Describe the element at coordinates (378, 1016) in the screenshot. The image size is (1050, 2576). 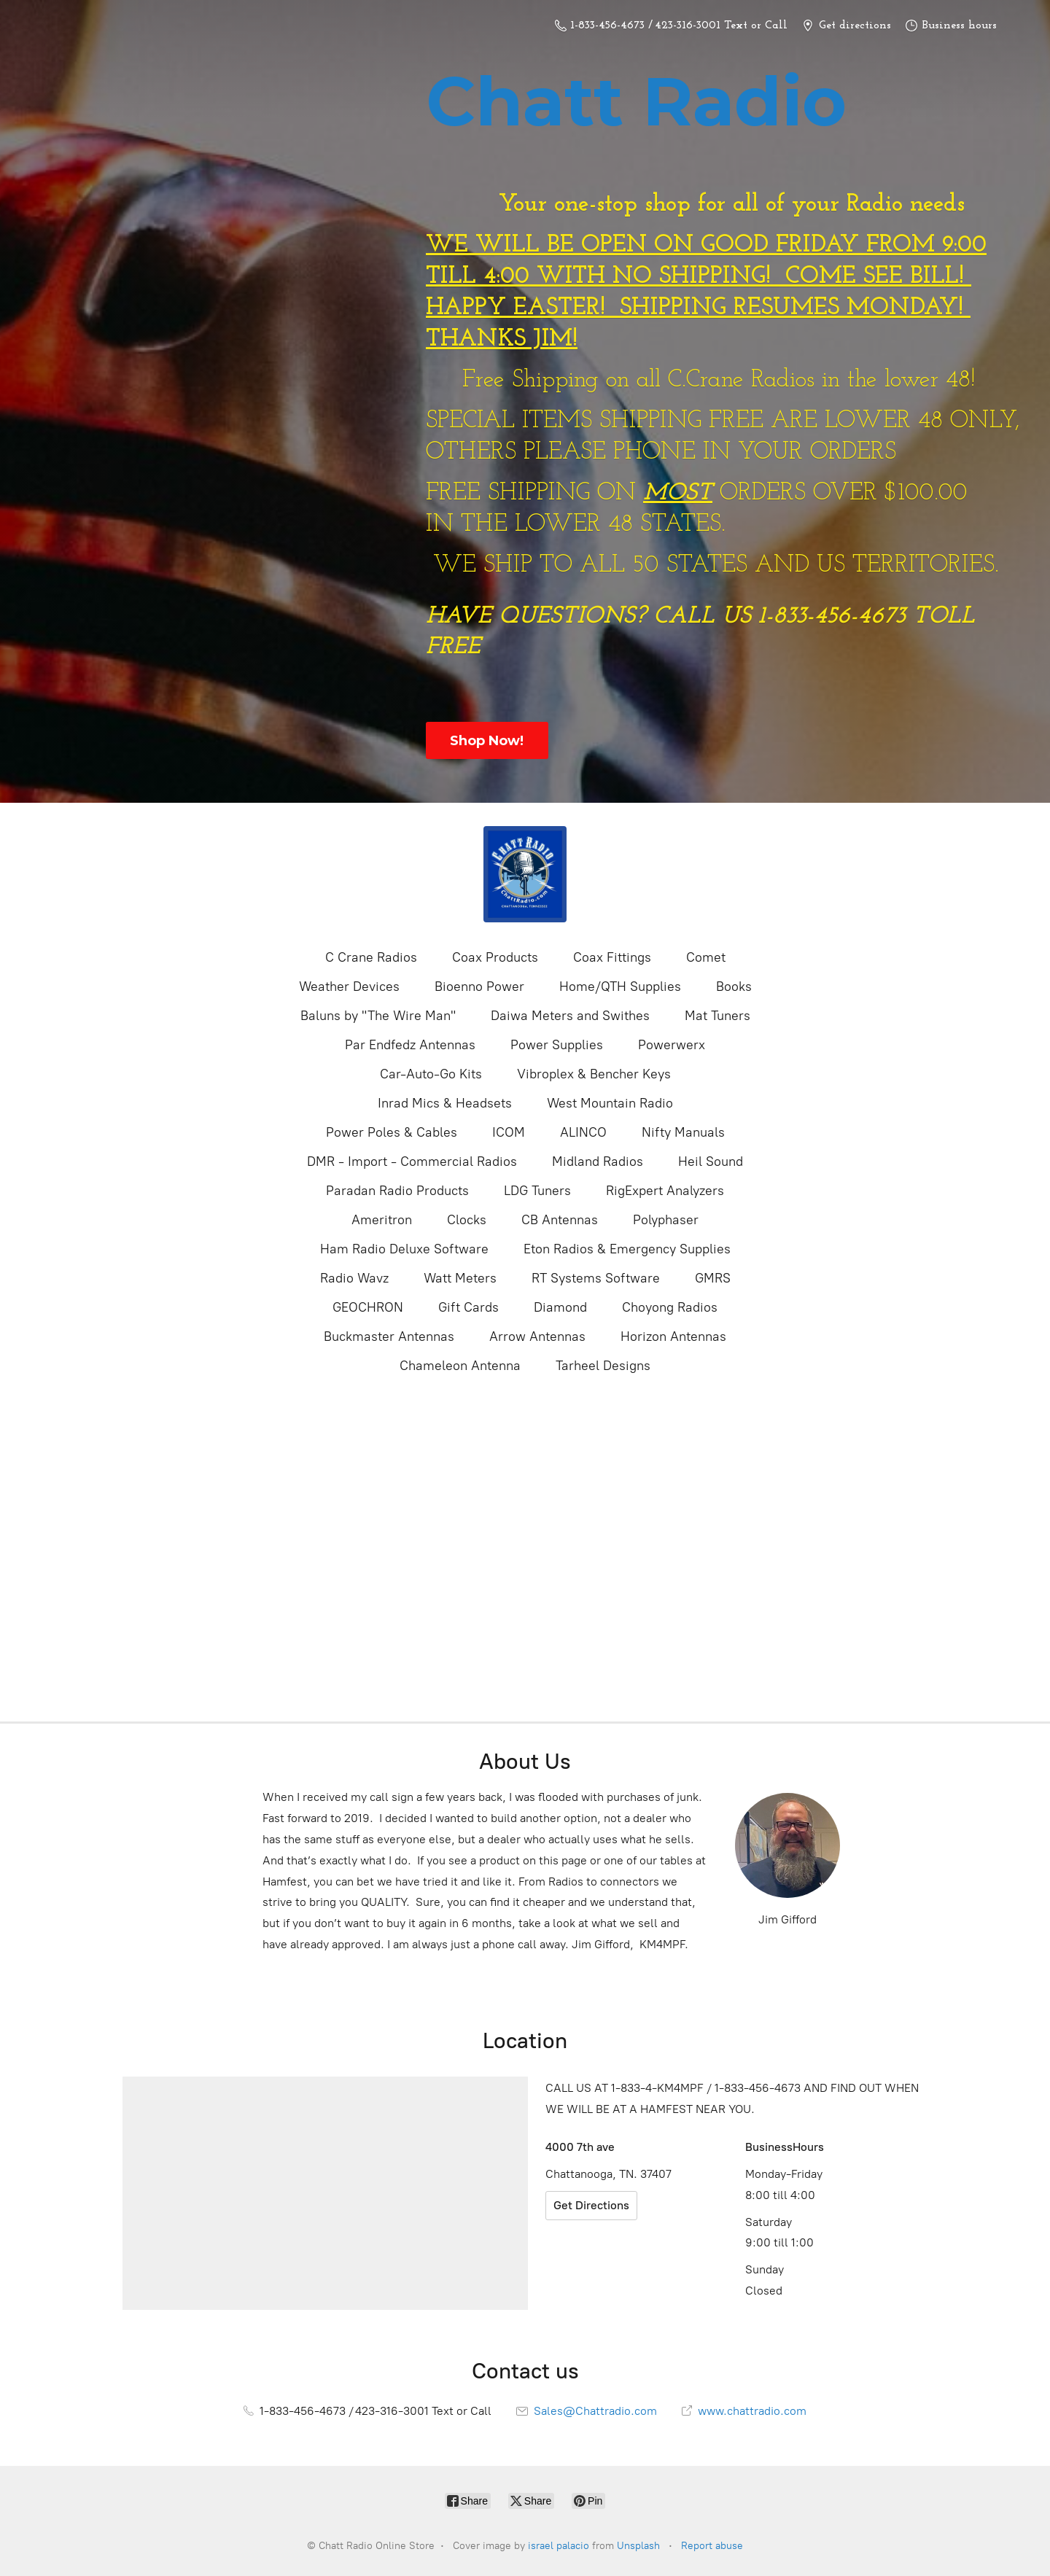
I see `Baluns by "The Wire Man"` at that location.